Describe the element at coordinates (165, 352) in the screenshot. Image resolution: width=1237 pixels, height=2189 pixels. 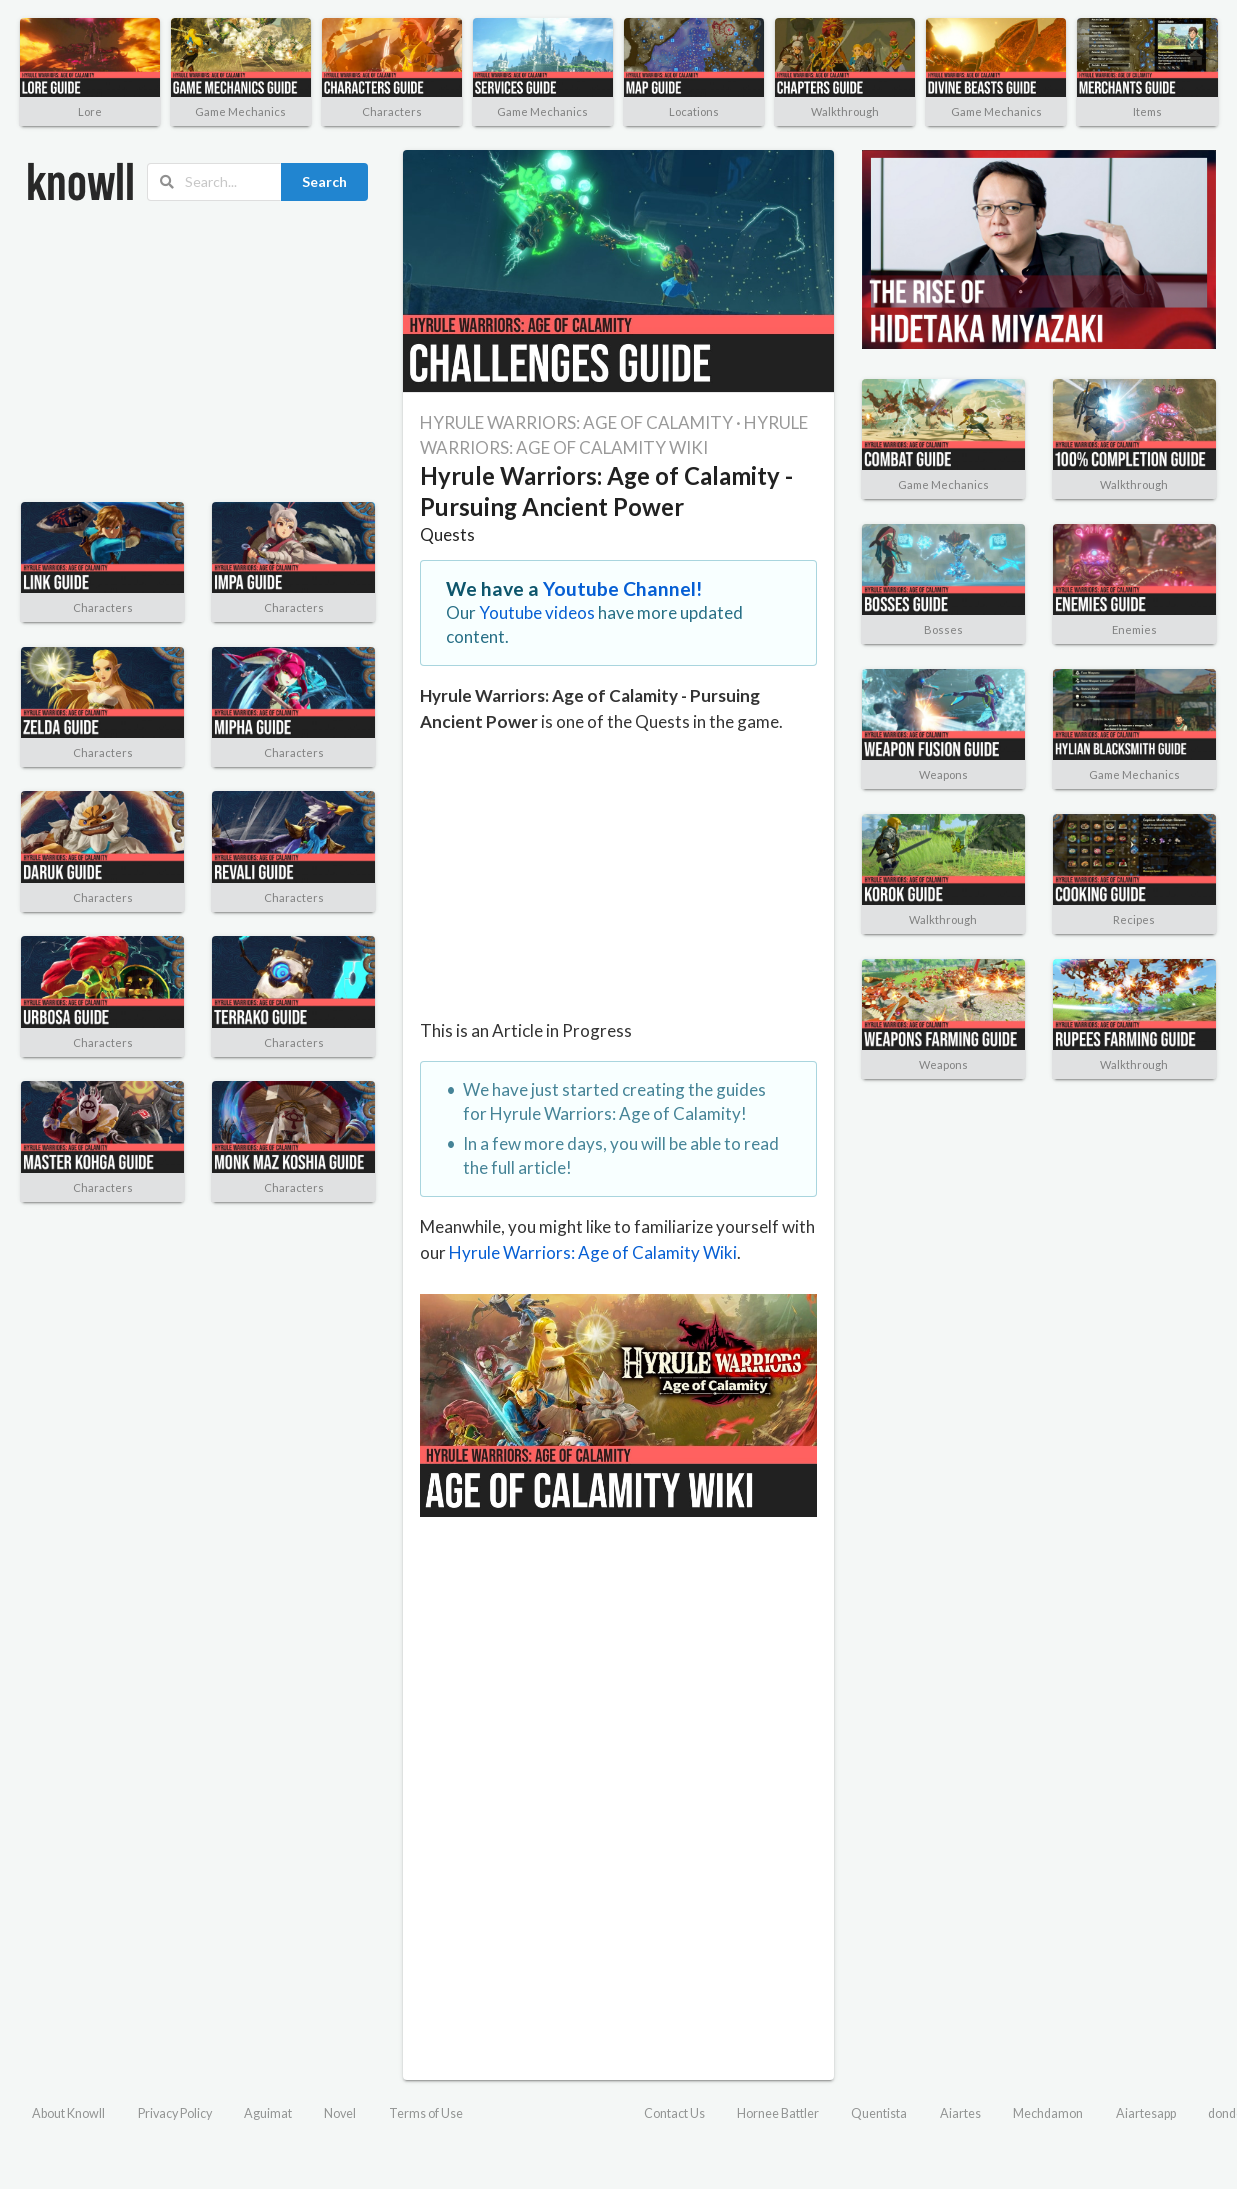
I see `[Advertisement]` at that location.